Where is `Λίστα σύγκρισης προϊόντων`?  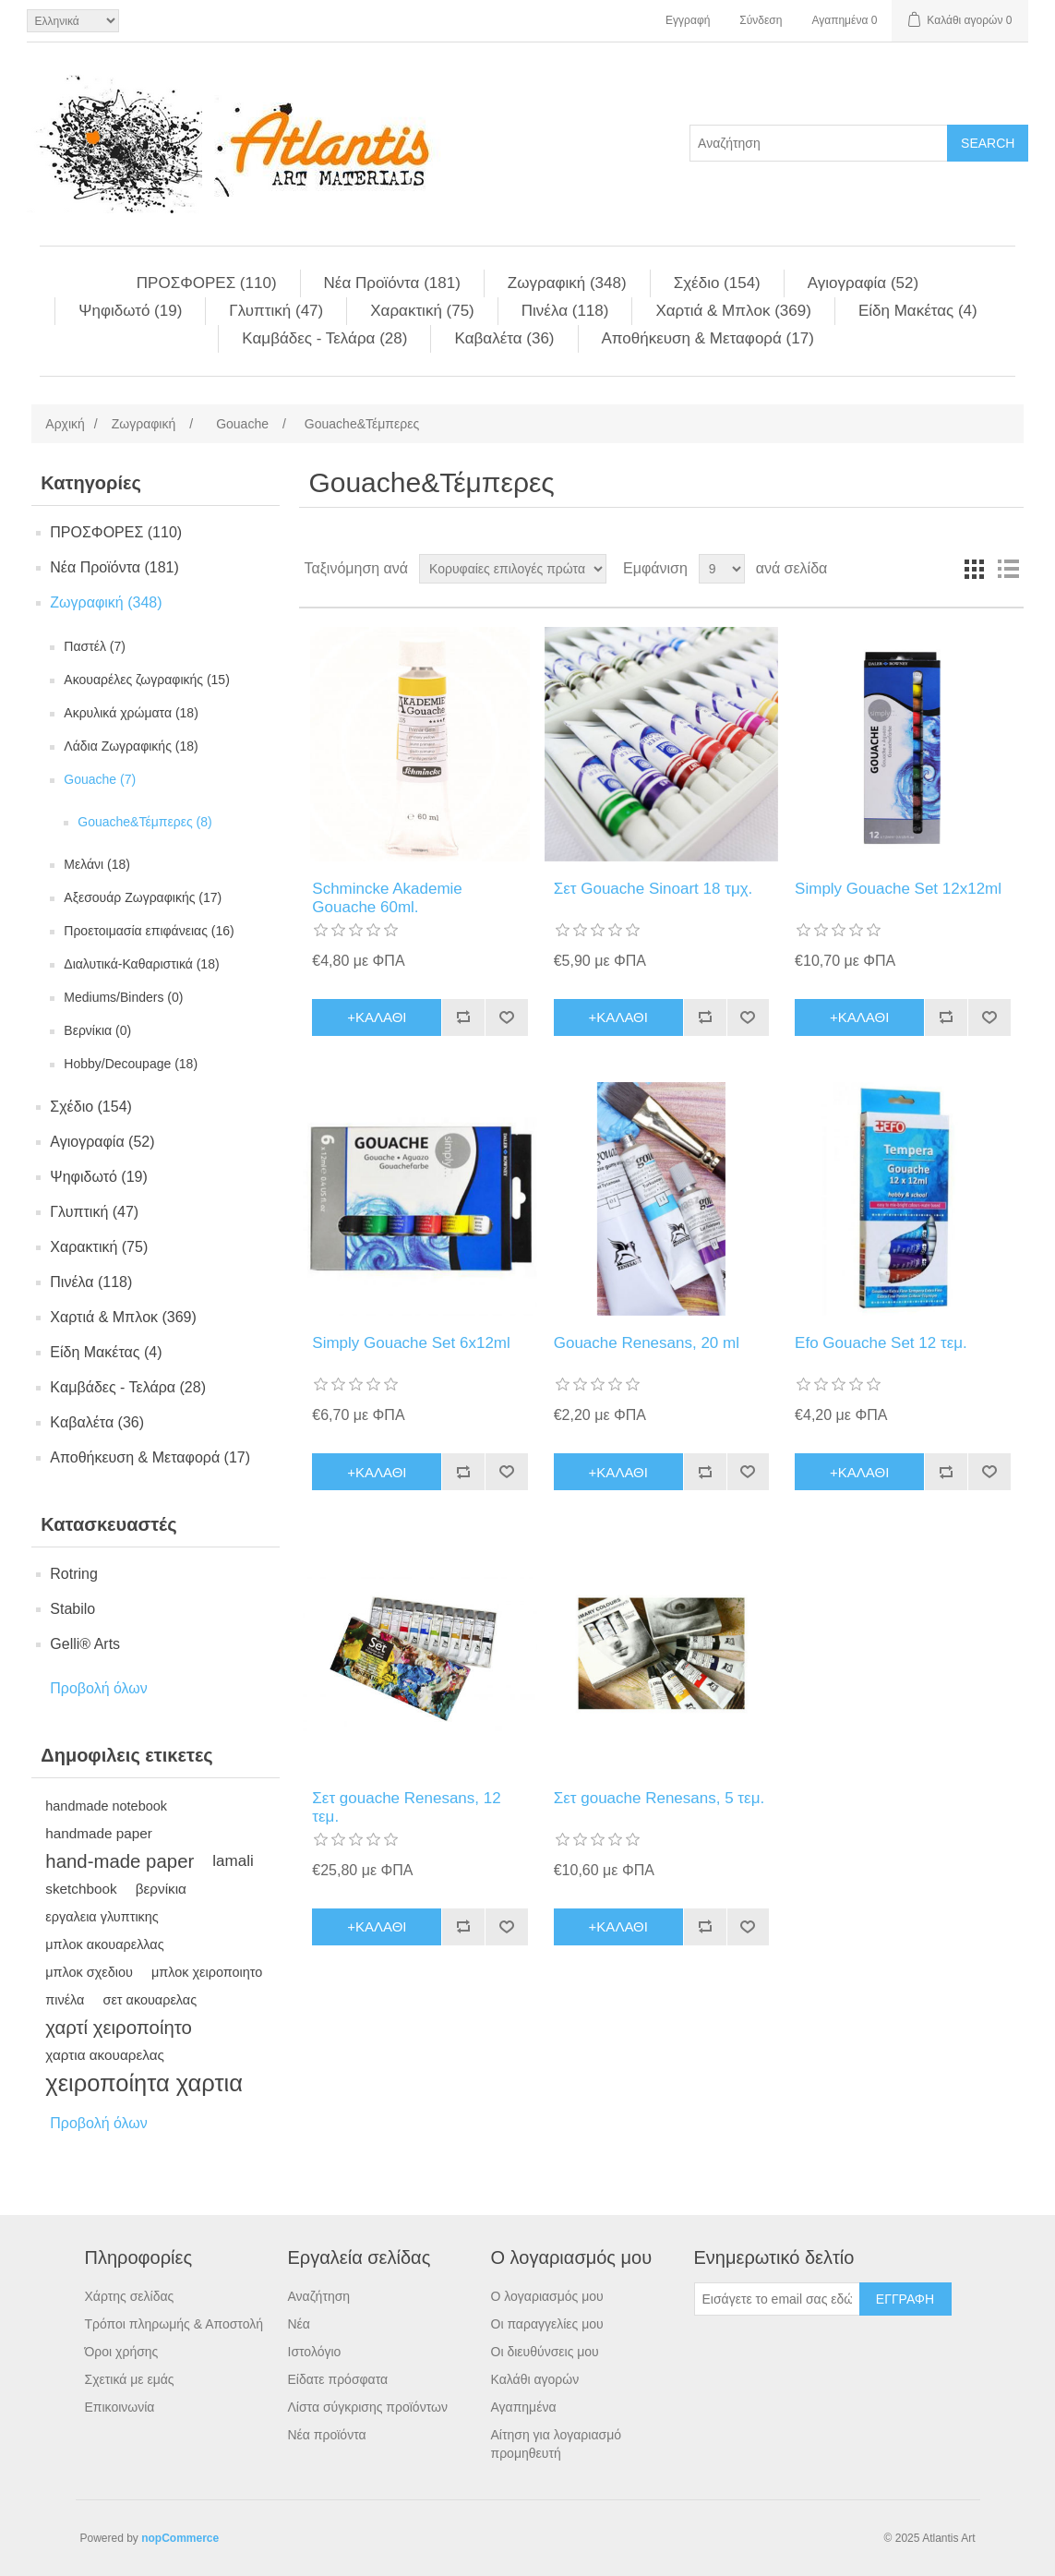
Λίστα σύγκρισης προϊόντων is located at coordinates (368, 2407).